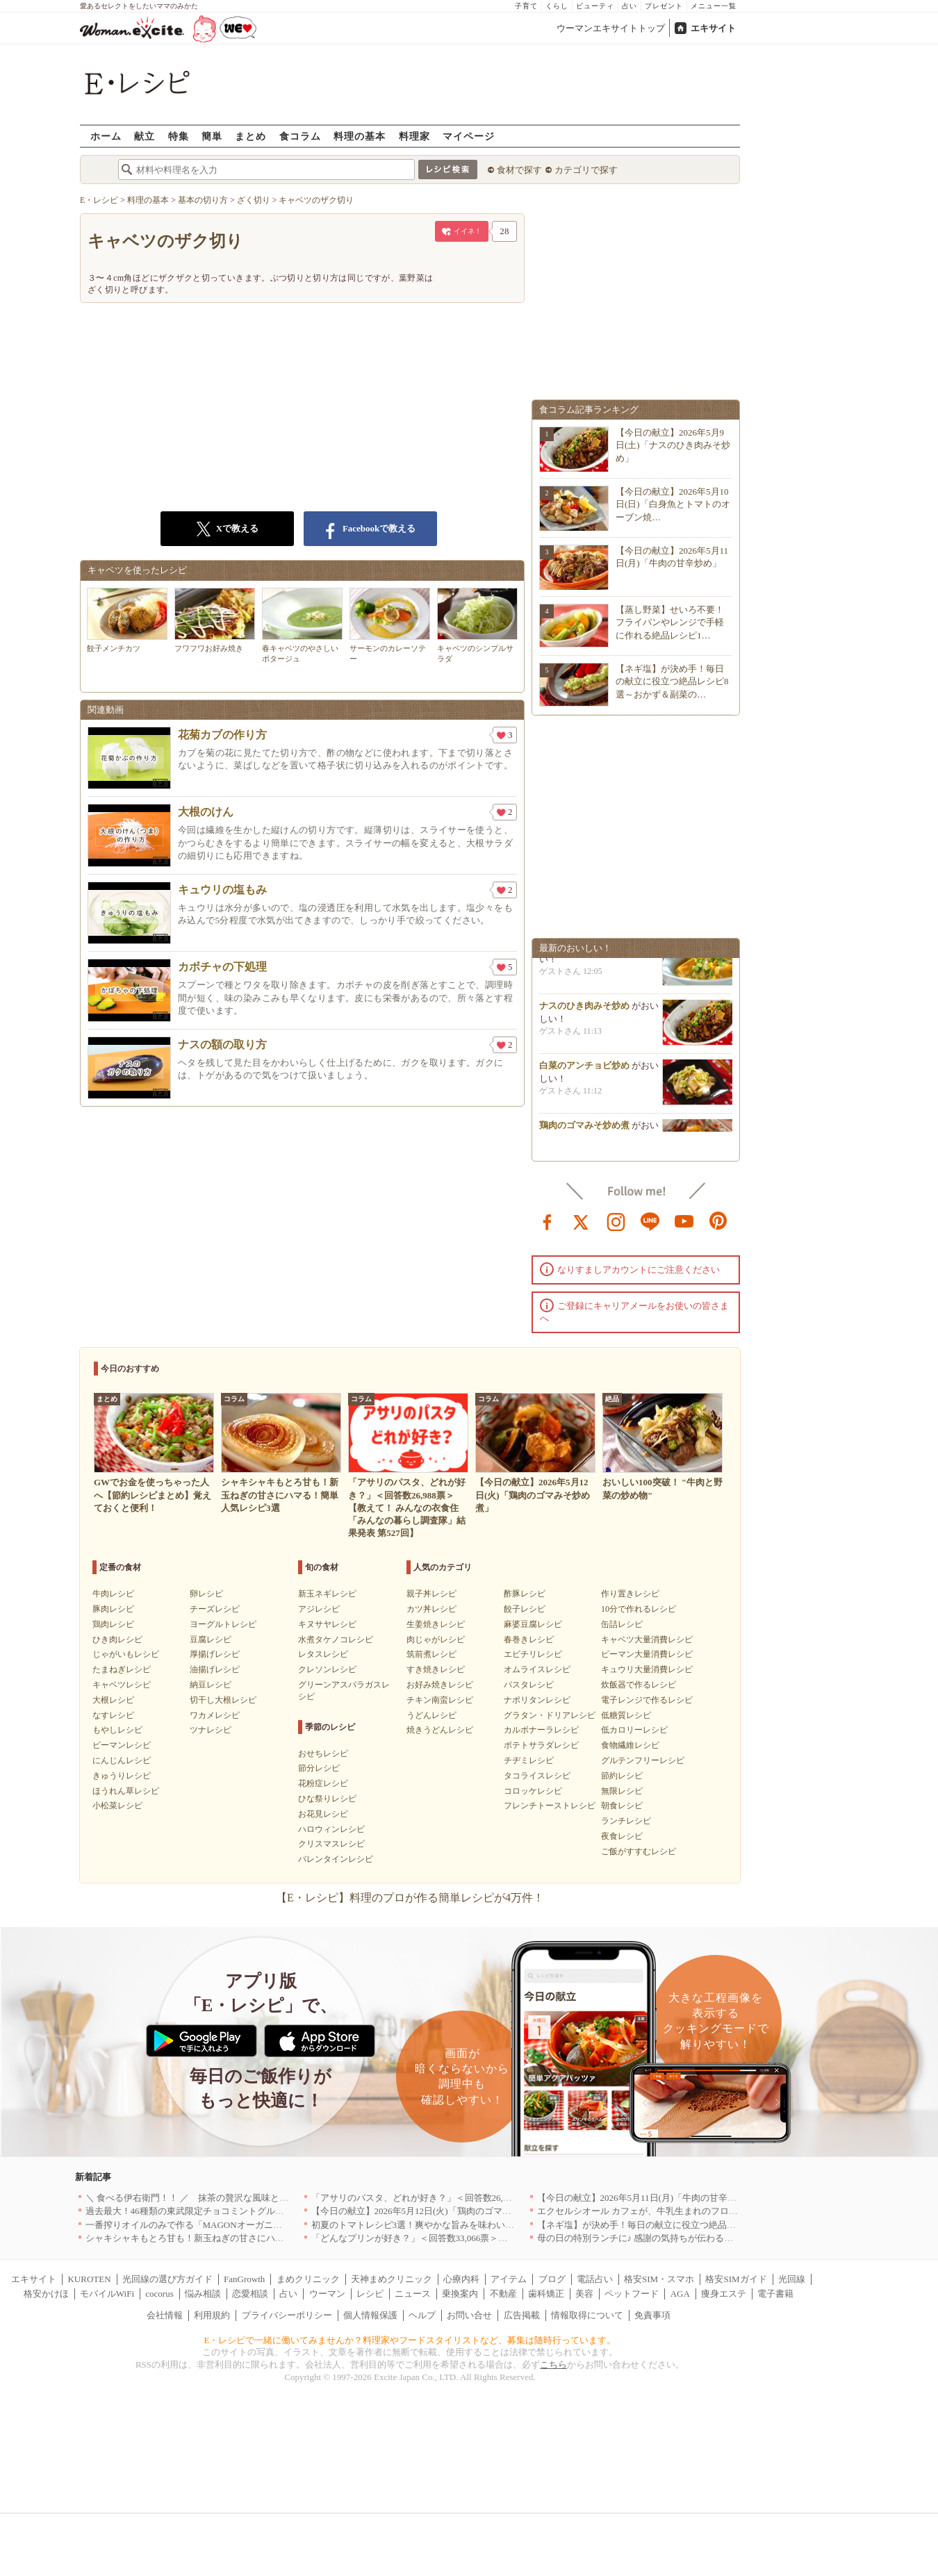  Describe the element at coordinates (278, 2225) in the screenshot. I see `一番搾りオイルのみで作る「MAGONオーガニックエキストラバージンオリーブオイル」新発売` at that location.